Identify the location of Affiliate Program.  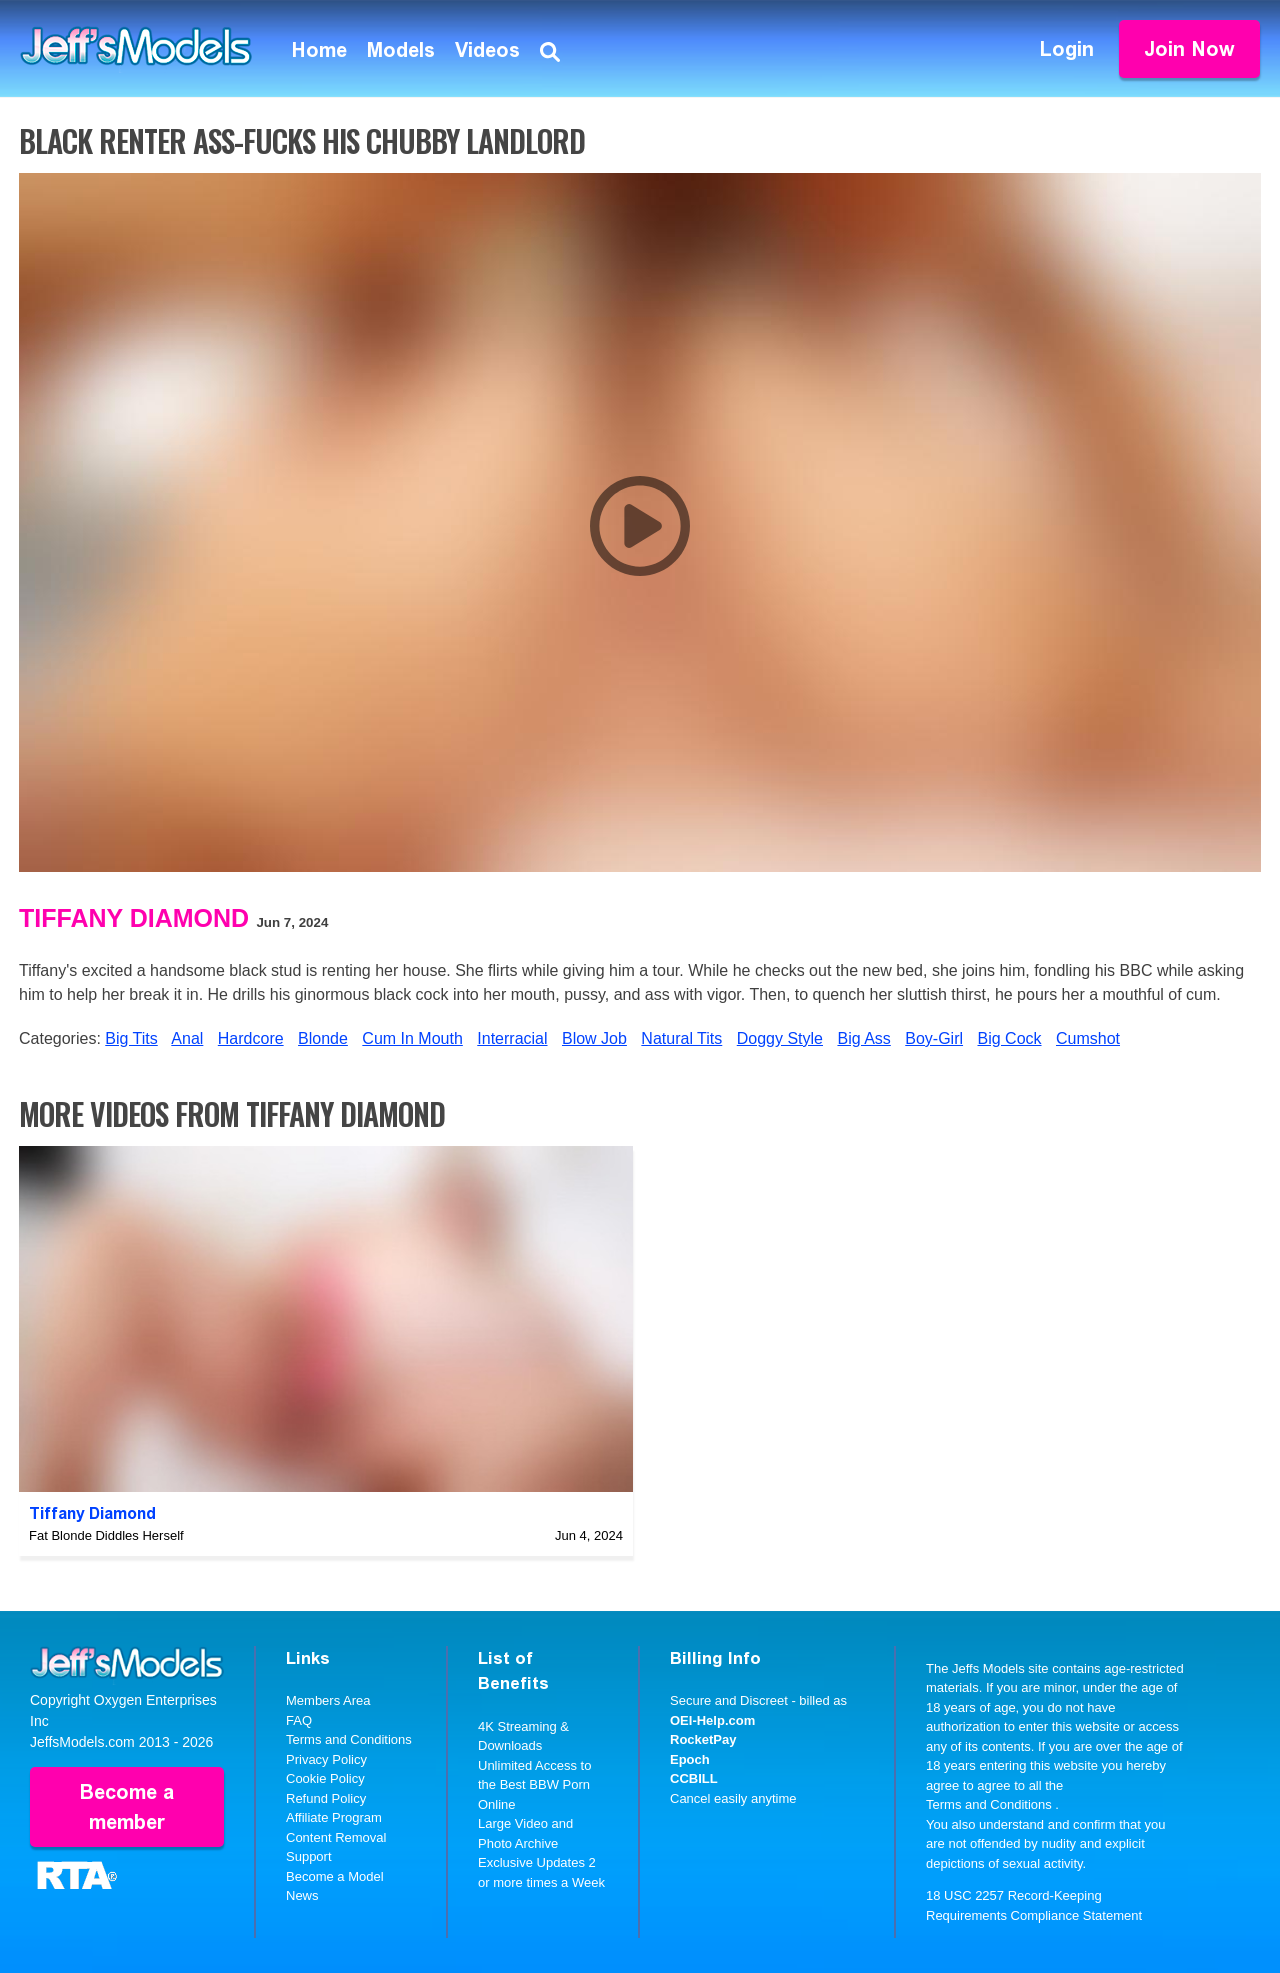
(334, 1817).